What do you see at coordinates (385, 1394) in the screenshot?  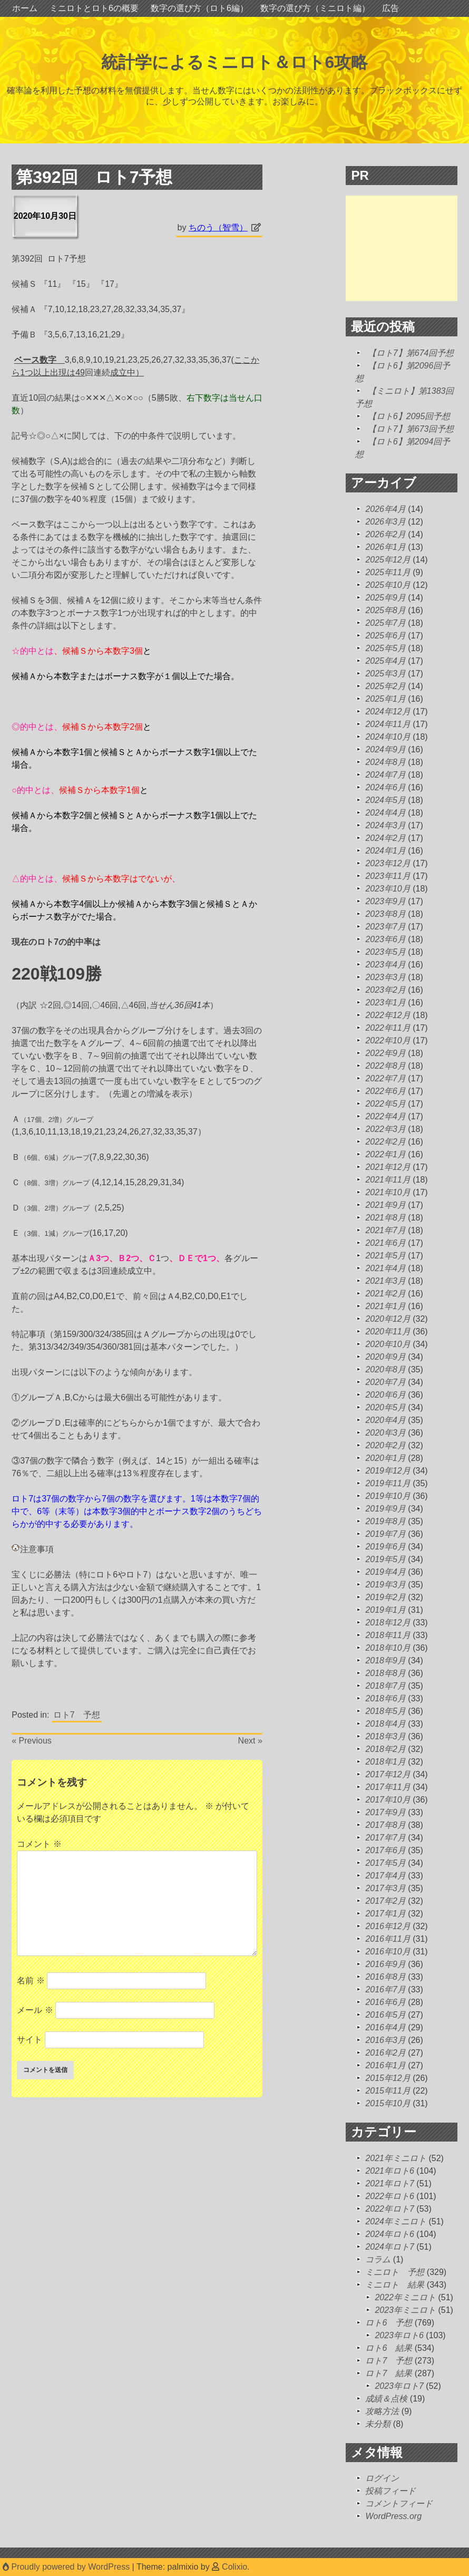 I see `2020年6月` at bounding box center [385, 1394].